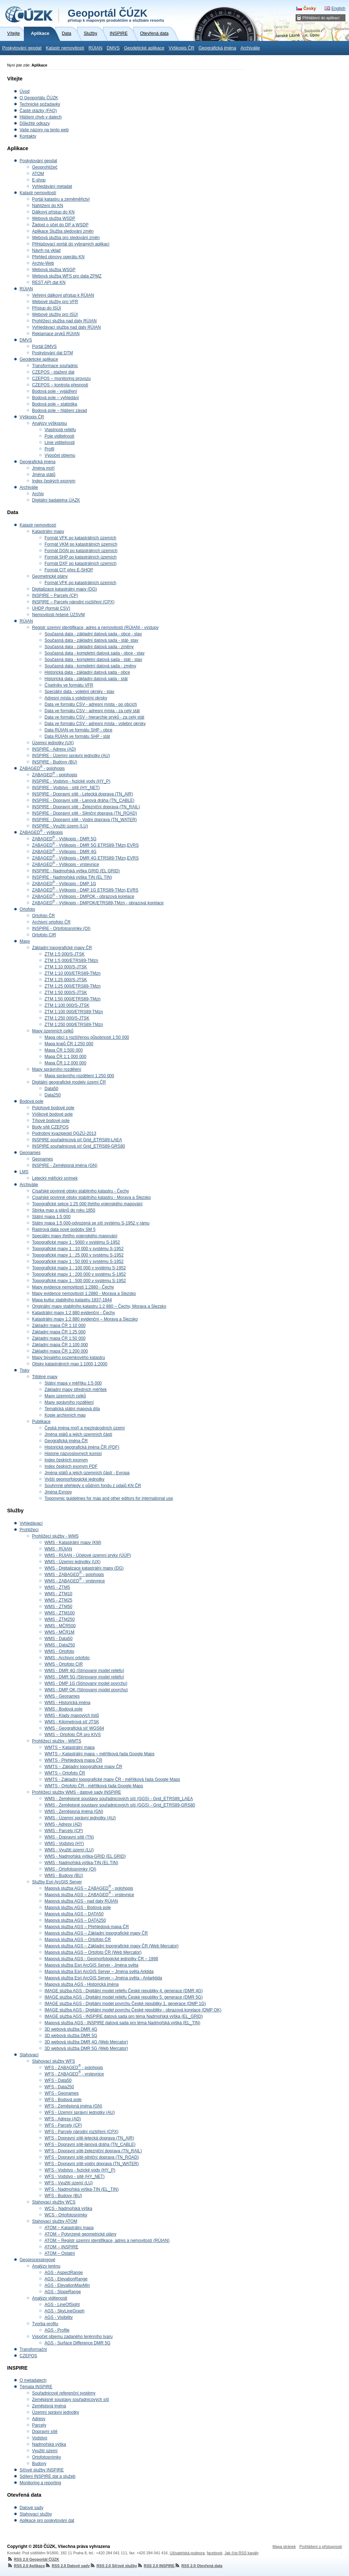  What do you see at coordinates (119, 1798) in the screenshot?
I see `WMS - Zeměpisné soustavy souřadnicových sítí (GGS) - Grid_ETRS89_LAEA` at bounding box center [119, 1798].